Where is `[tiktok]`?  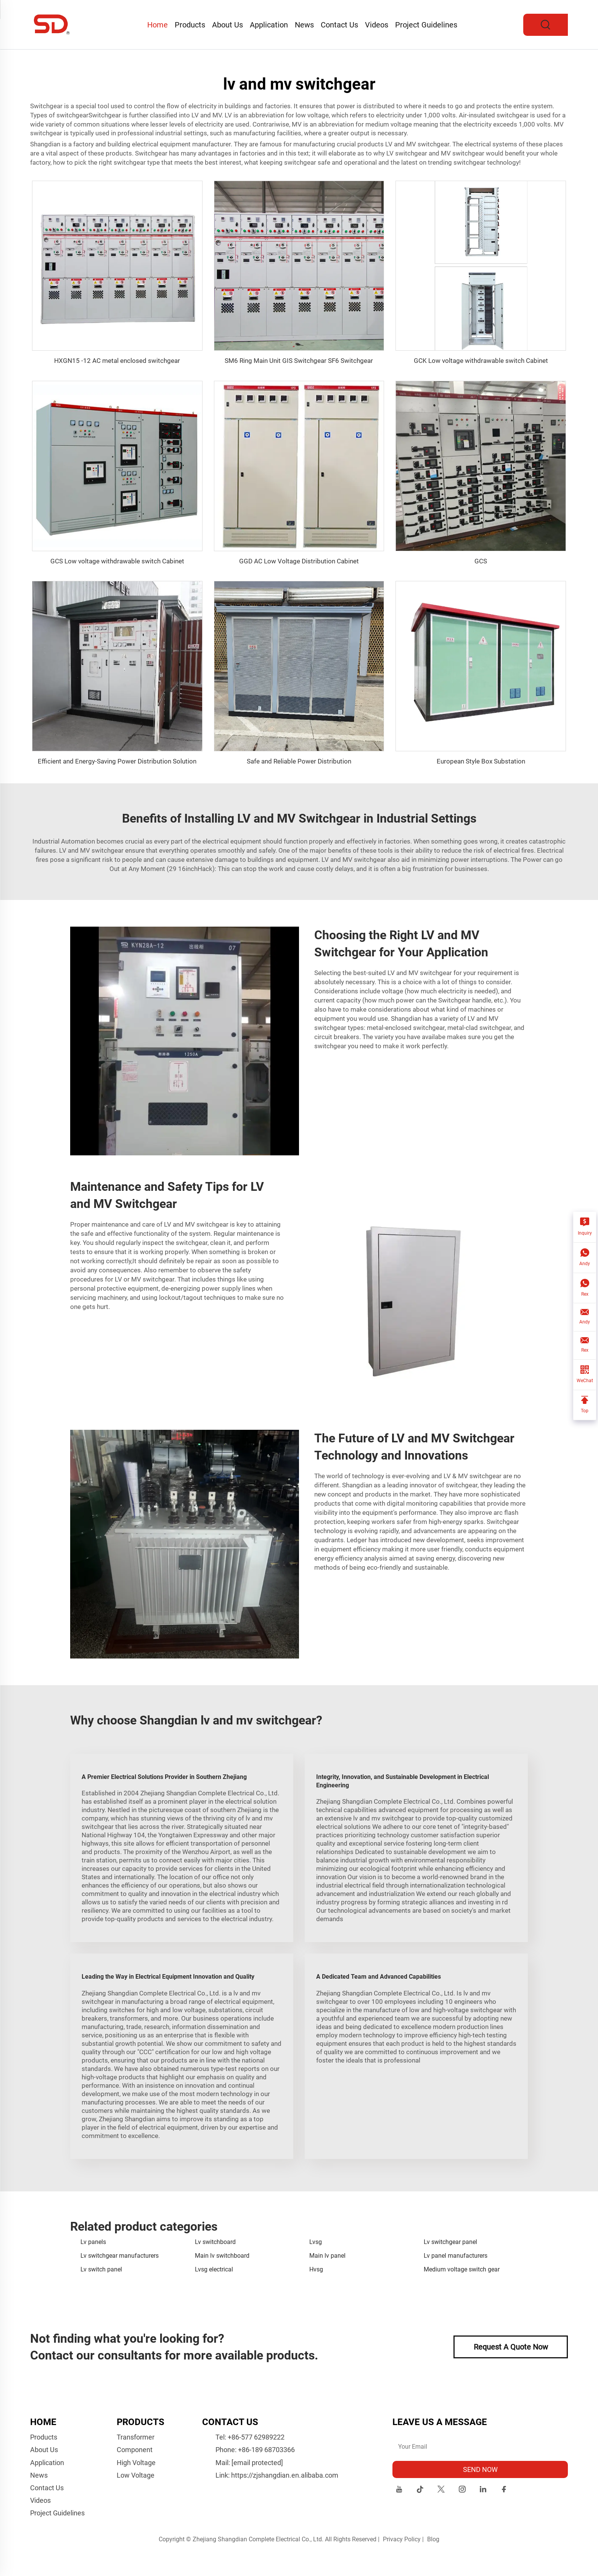 [tiktok] is located at coordinates (420, 2490).